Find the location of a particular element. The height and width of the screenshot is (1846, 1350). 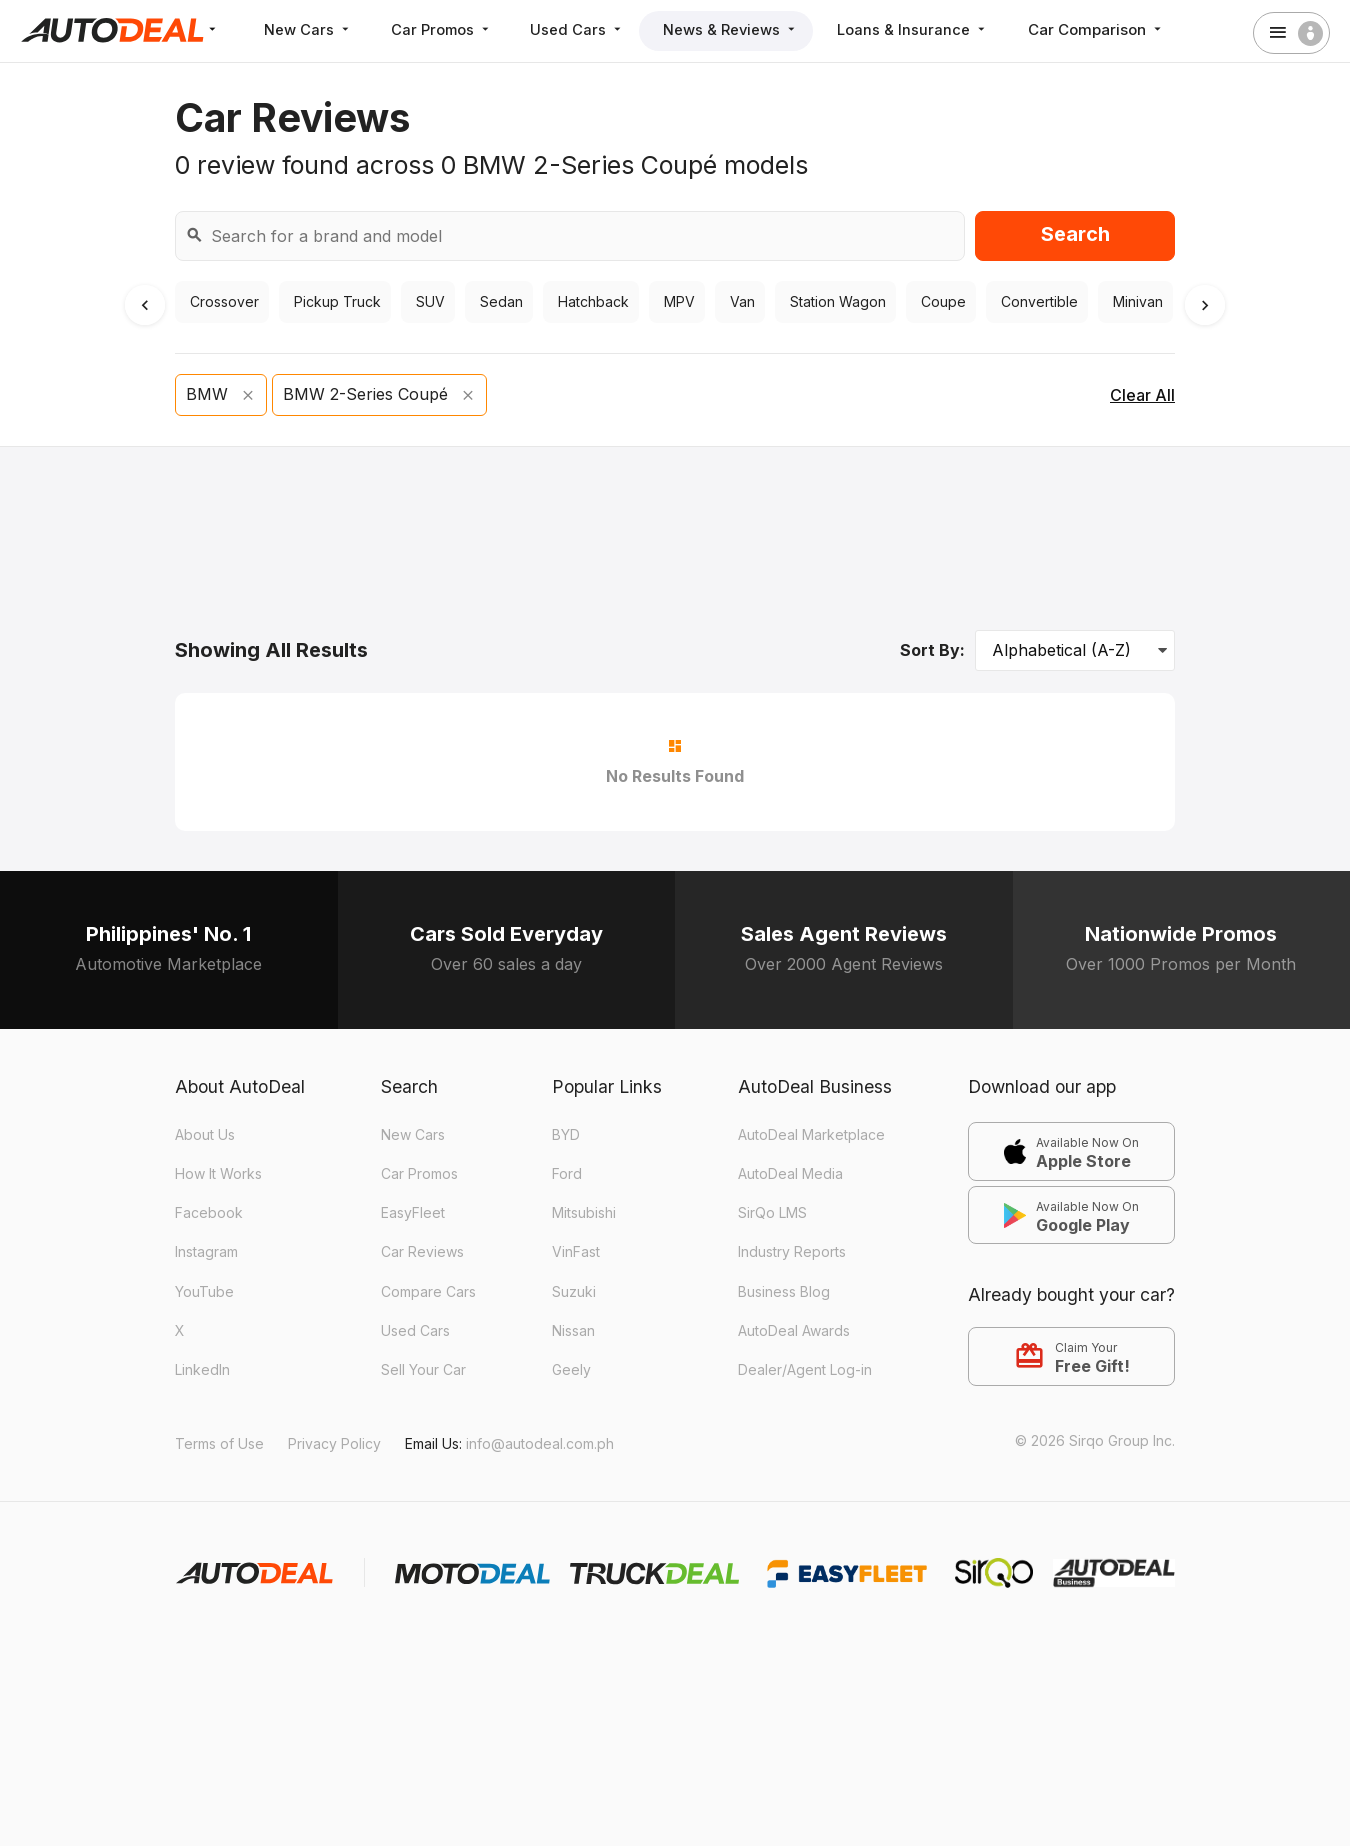

EasyFleet is located at coordinates (413, 1212).